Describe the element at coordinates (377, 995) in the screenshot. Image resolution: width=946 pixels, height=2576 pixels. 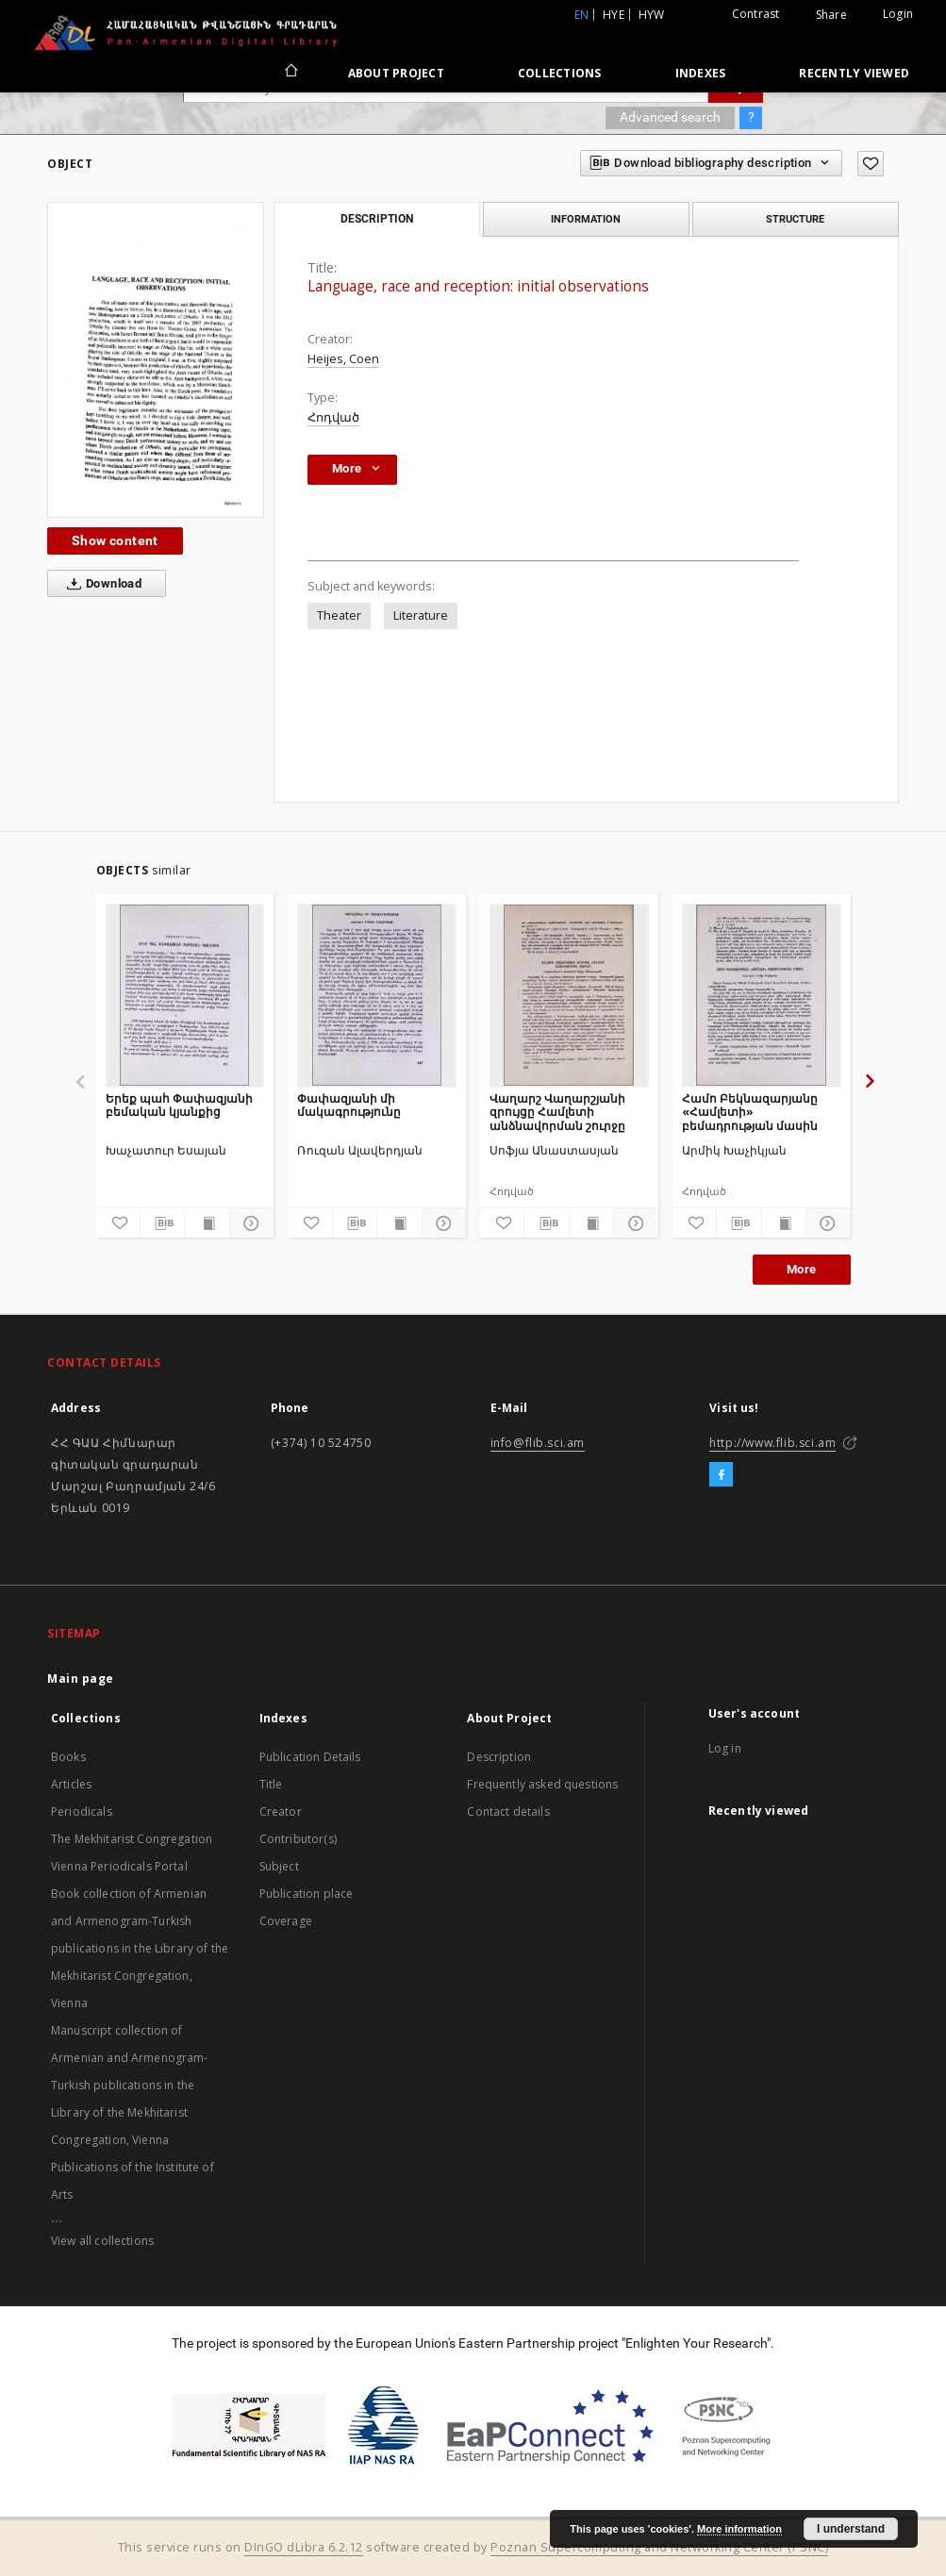
I see `[Փափազյանի մի մակագրությունը]` at that location.